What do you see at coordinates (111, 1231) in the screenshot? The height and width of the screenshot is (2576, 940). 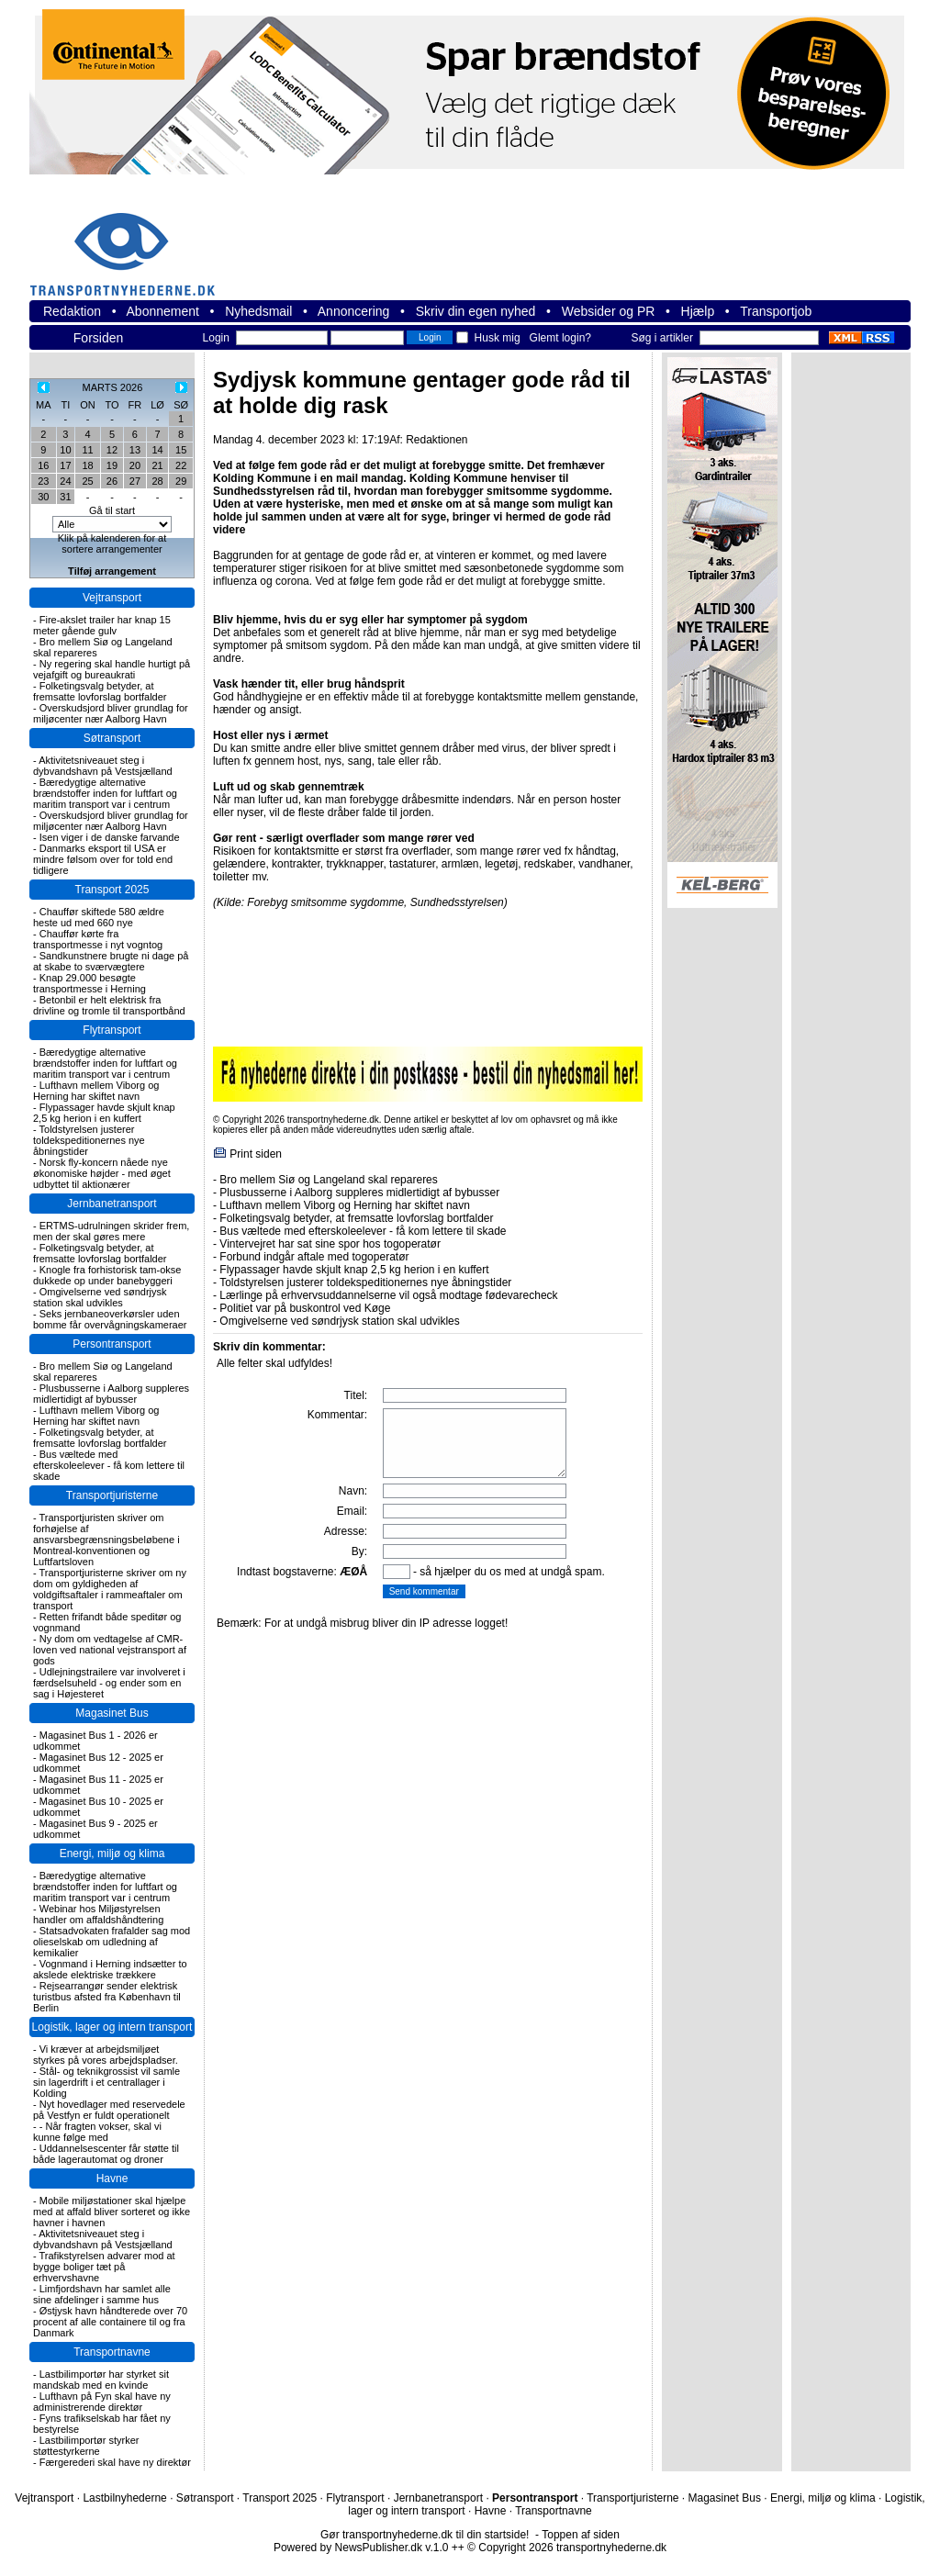 I see `ERTMS-udrulningen skrider frem, men der skal gøres mere` at bounding box center [111, 1231].